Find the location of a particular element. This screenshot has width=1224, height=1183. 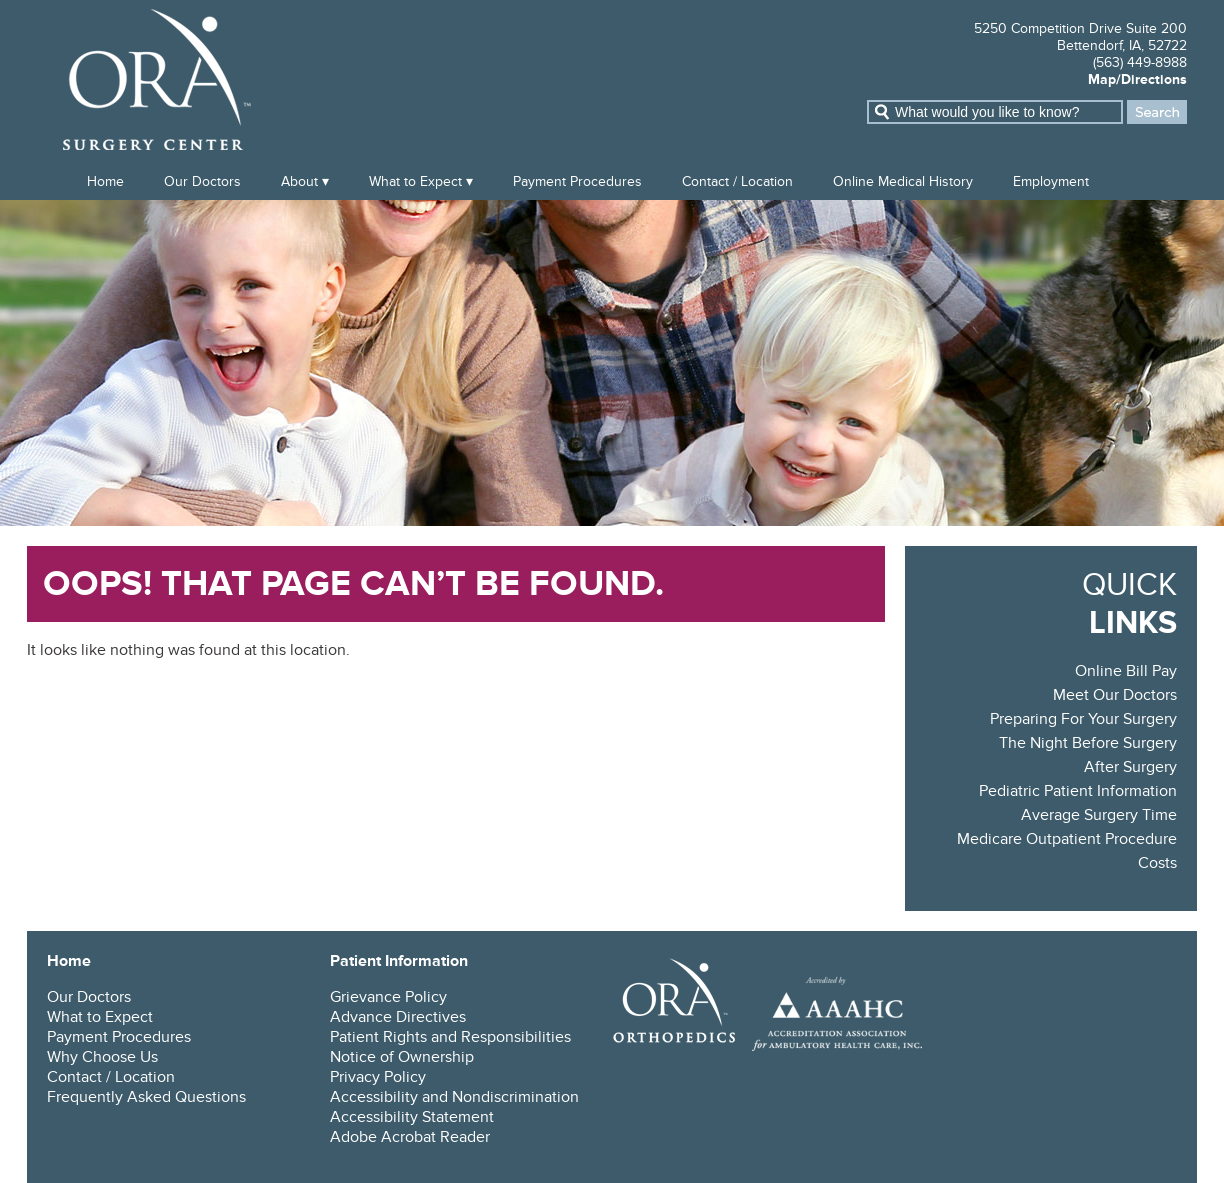

About is located at coordinates (299, 181).